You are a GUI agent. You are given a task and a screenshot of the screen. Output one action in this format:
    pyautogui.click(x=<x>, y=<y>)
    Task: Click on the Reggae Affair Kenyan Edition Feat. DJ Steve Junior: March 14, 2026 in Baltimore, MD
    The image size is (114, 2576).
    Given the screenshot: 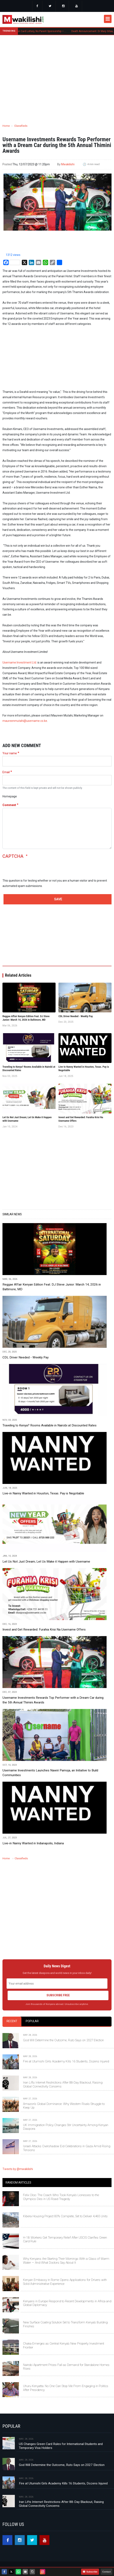 What is the action you would take?
    pyautogui.click(x=51, y=1287)
    